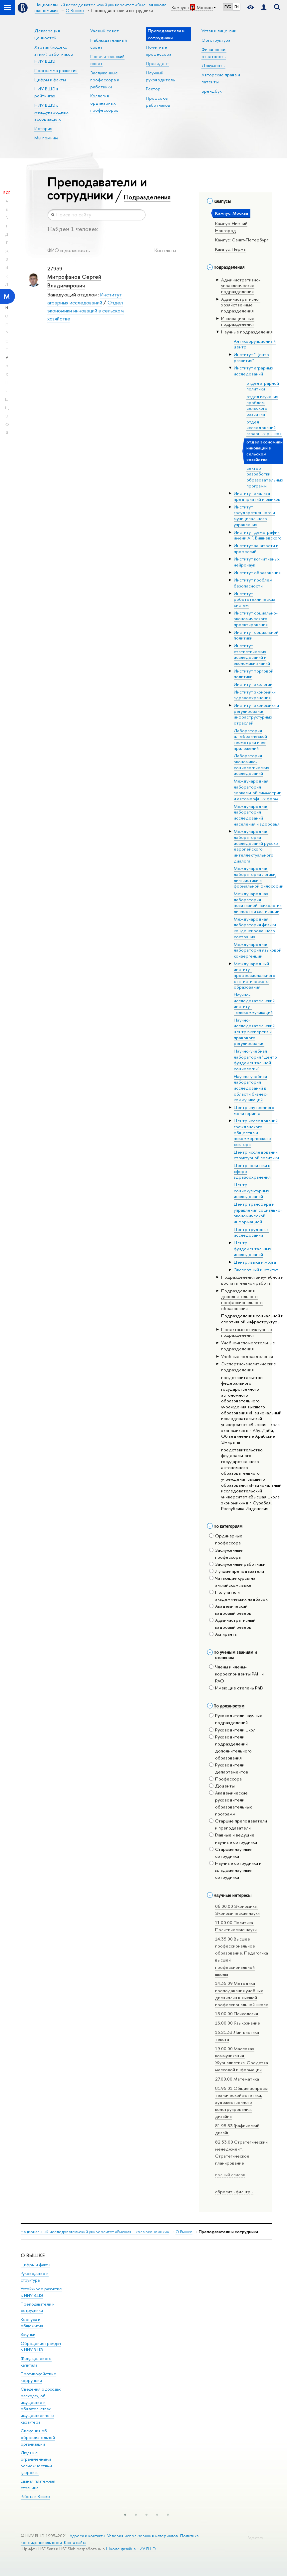  What do you see at coordinates (153, 89) in the screenshot?
I see `Ректор` at bounding box center [153, 89].